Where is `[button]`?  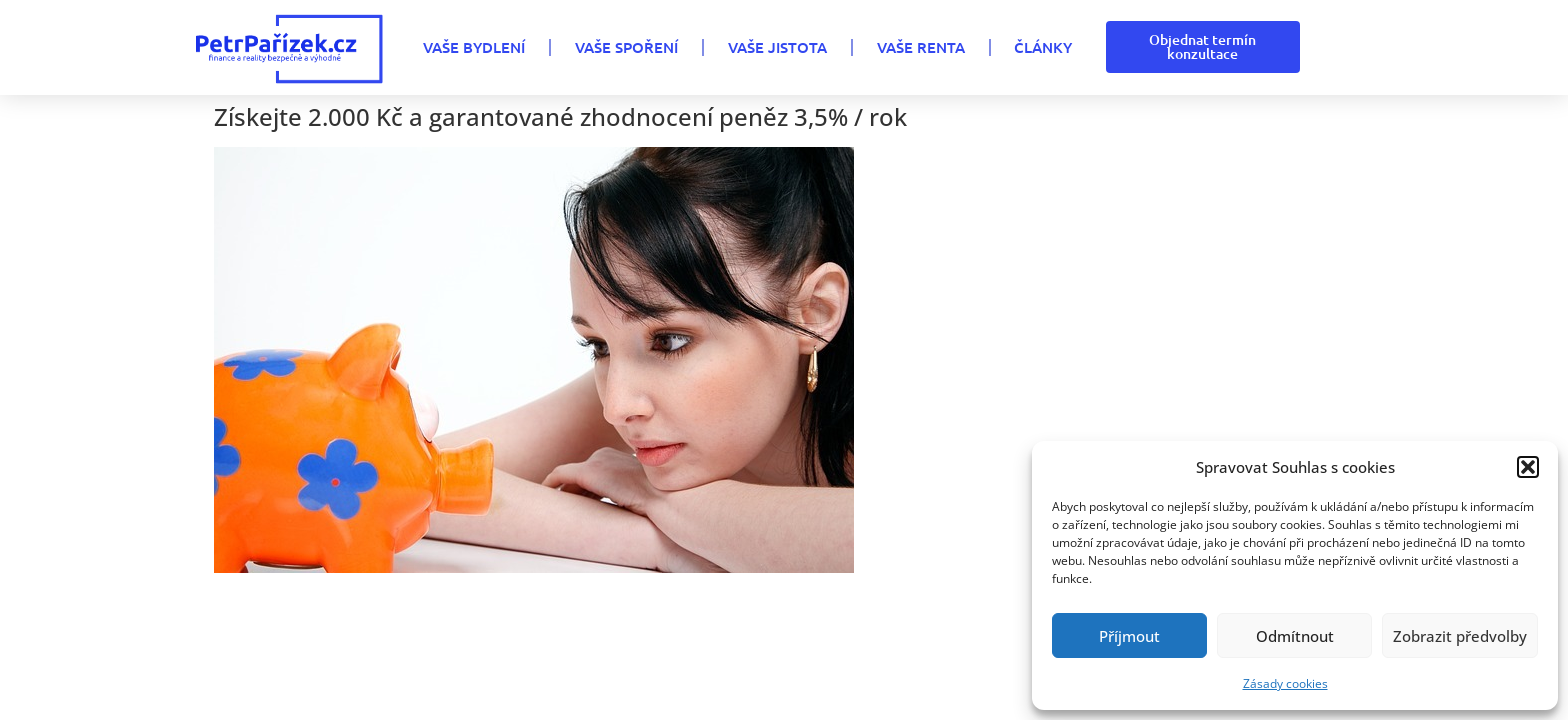
[button] is located at coordinates (1528, 467).